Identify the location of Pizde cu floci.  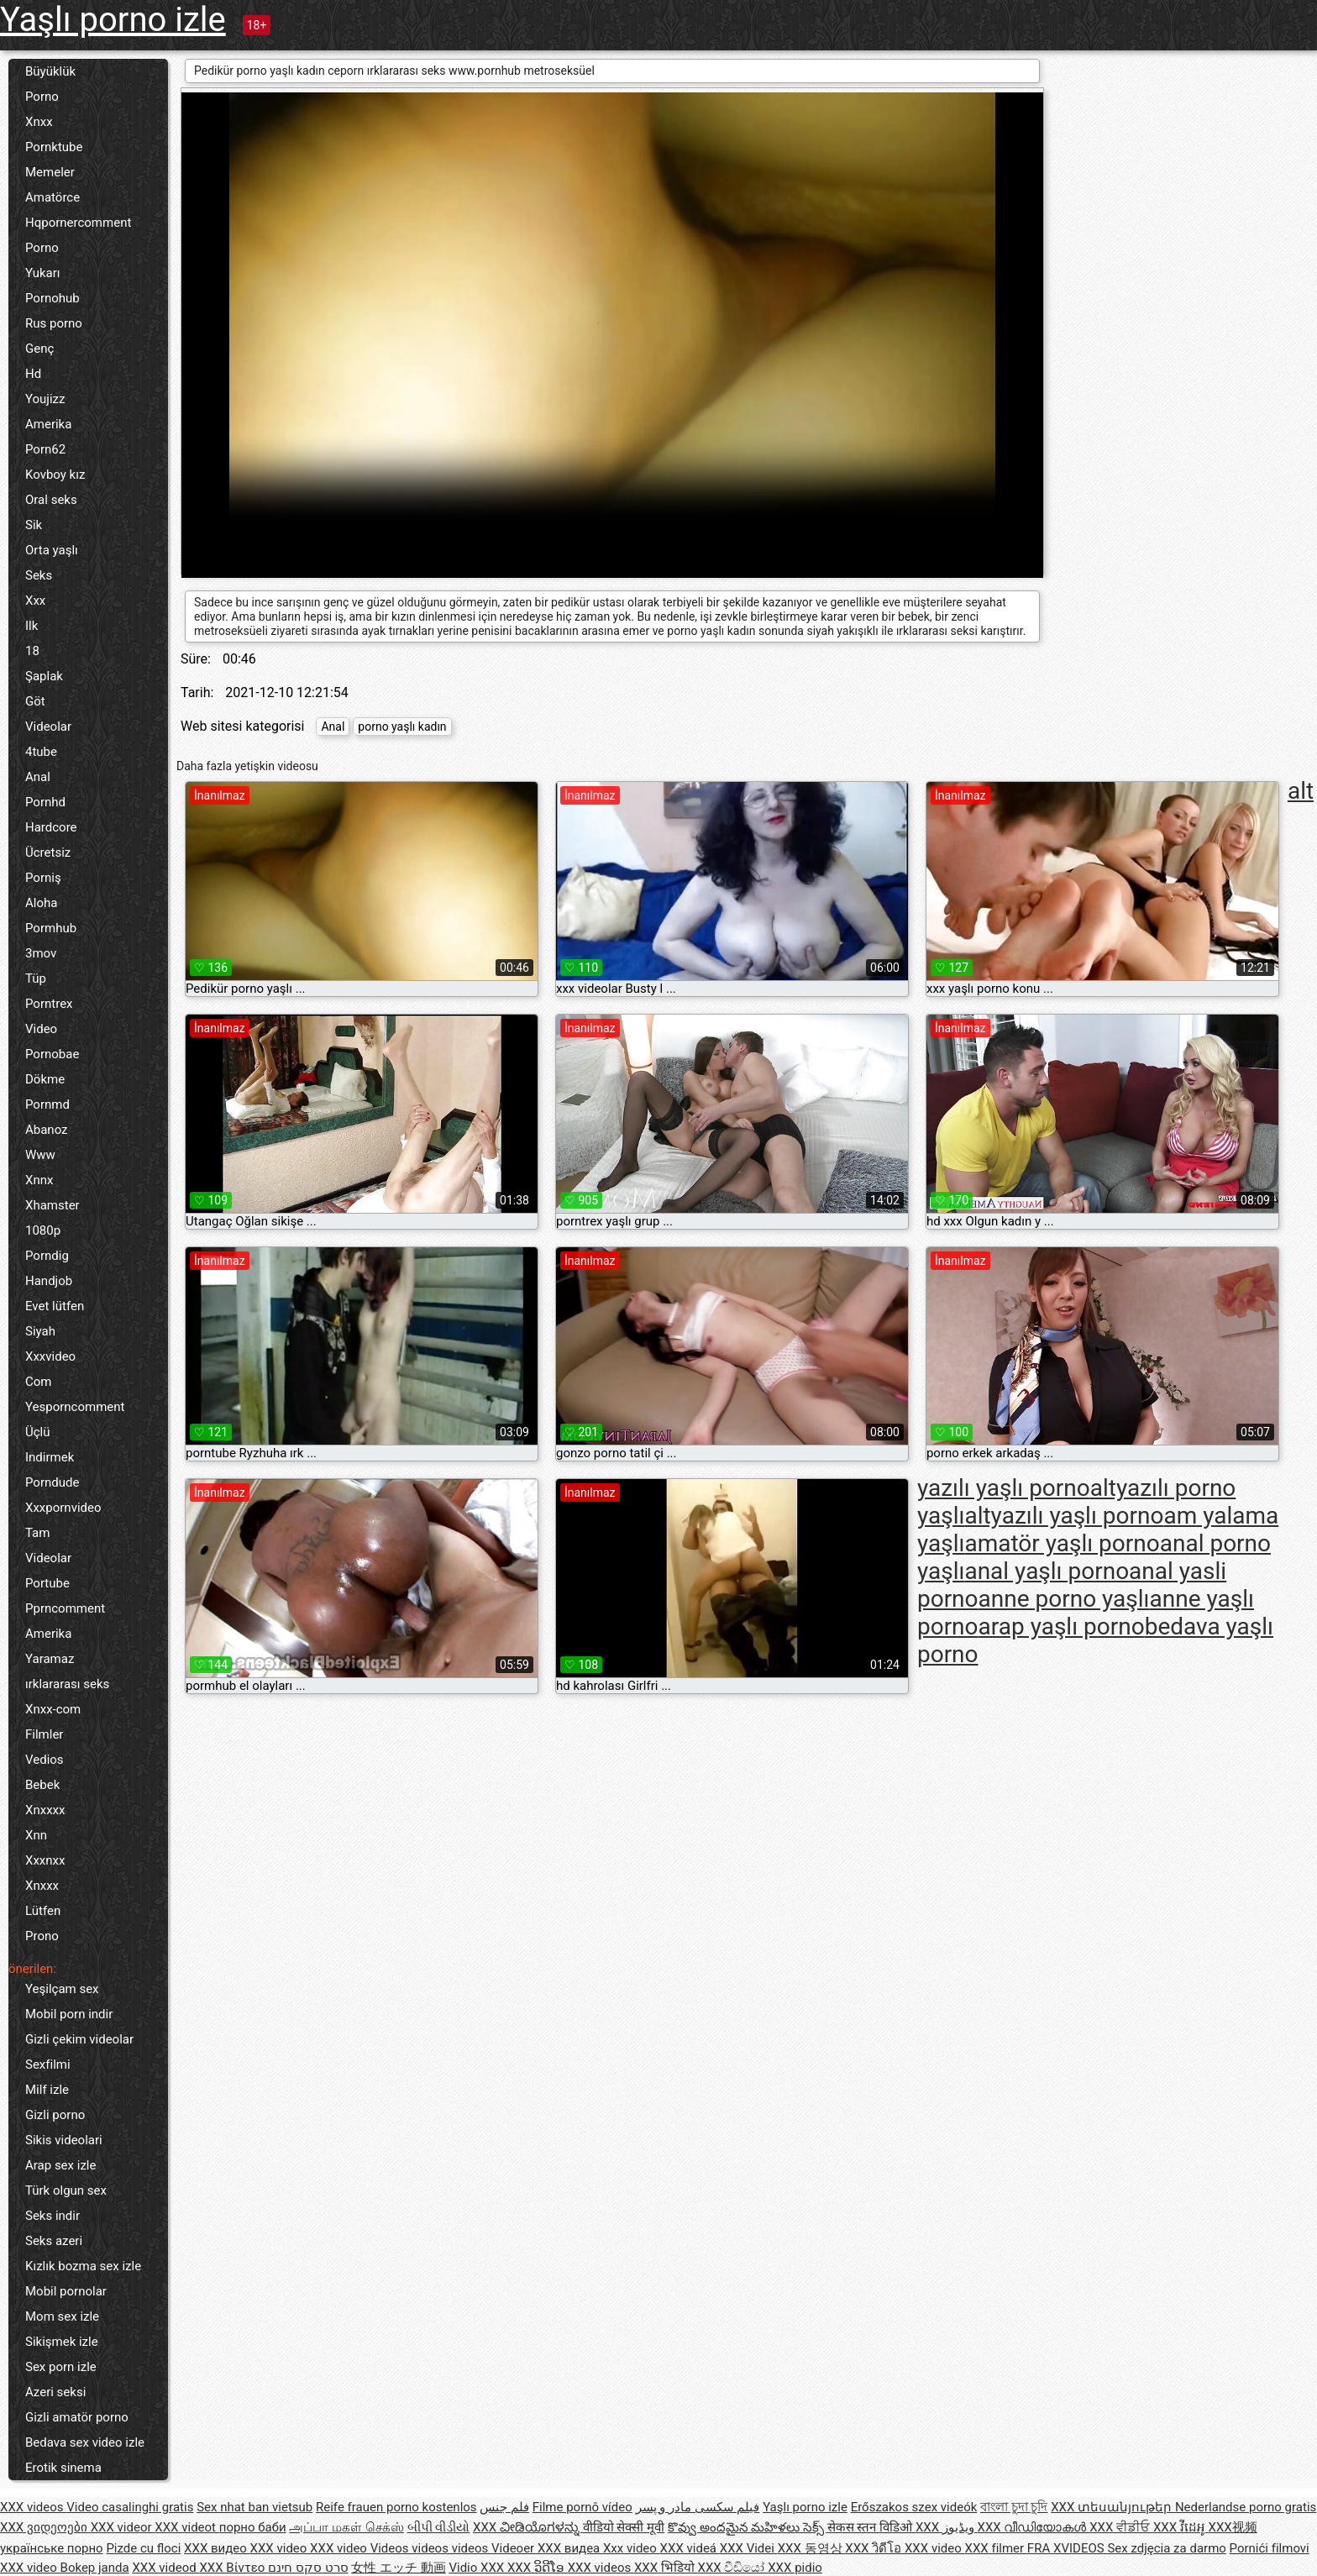
(143, 2548).